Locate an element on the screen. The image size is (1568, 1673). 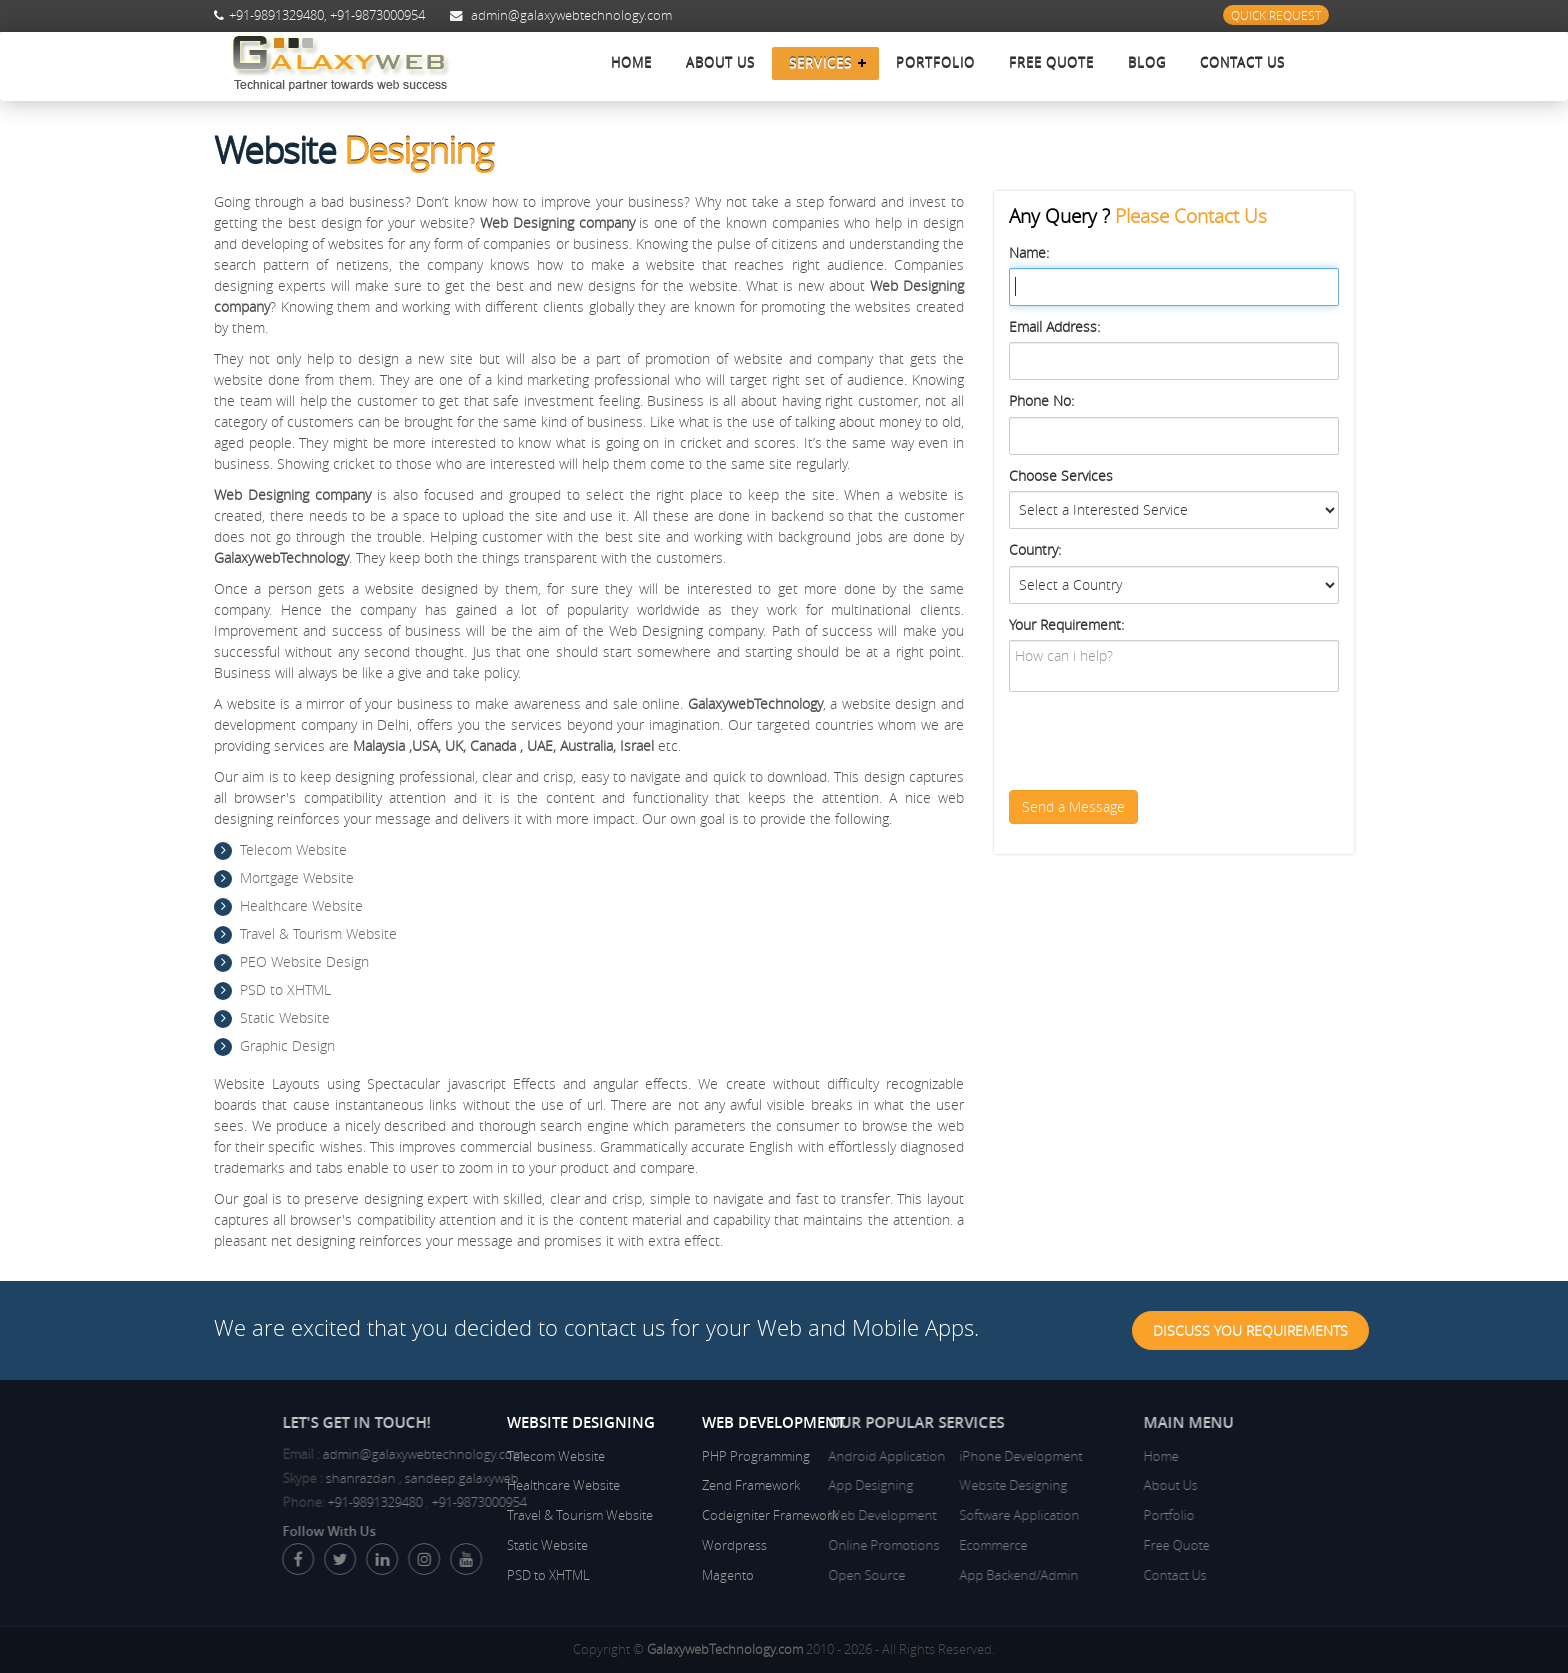
[presentation] is located at coordinates (1161, 741).